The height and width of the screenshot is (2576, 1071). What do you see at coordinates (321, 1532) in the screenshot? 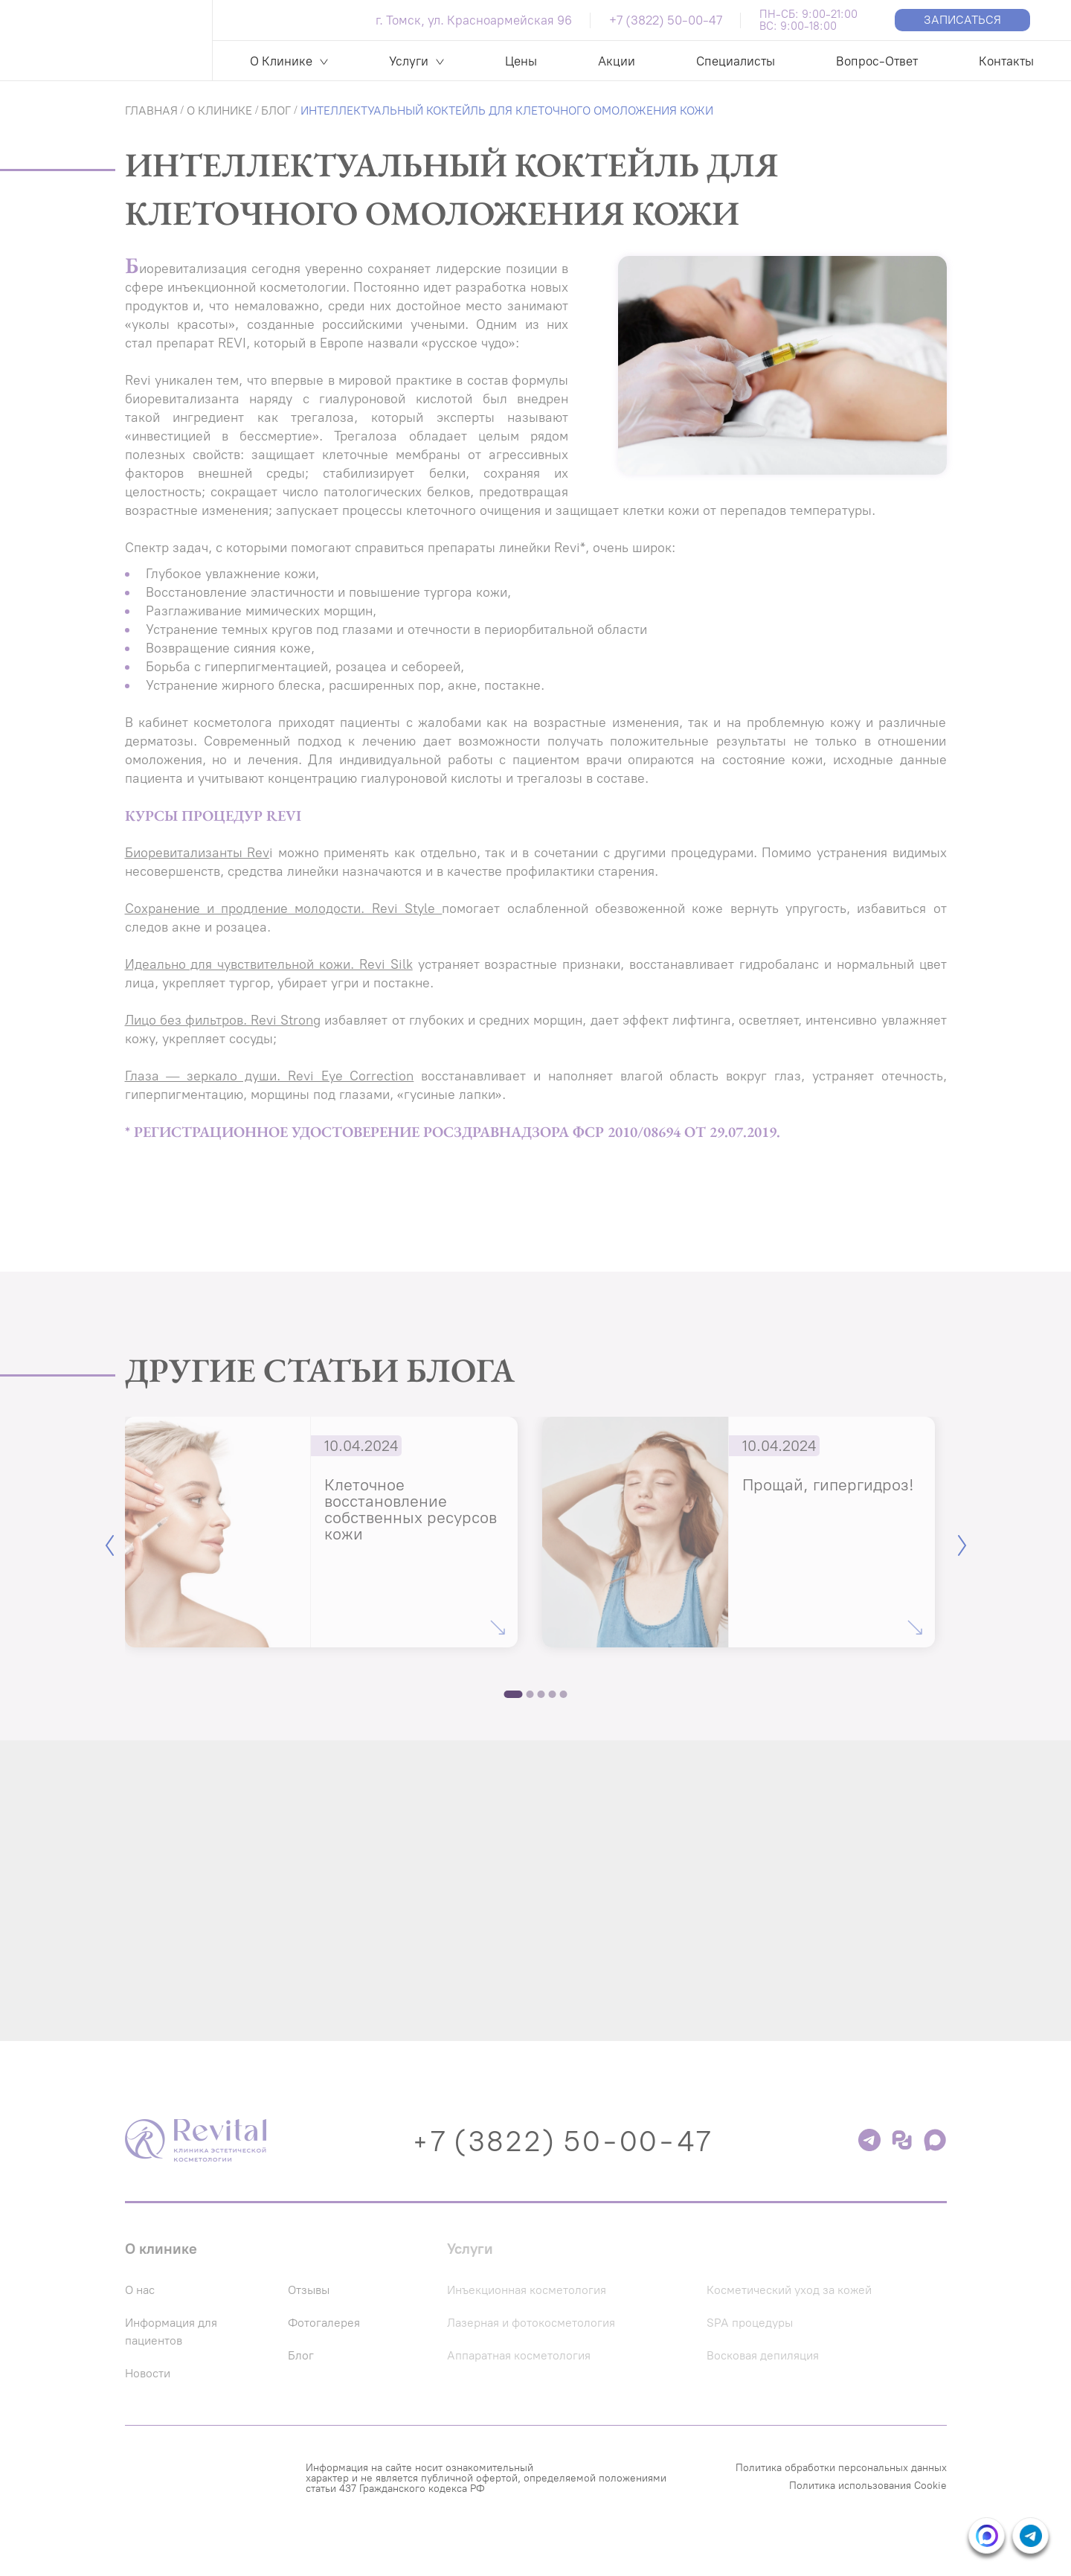
I see `[tabpanel]` at bounding box center [321, 1532].